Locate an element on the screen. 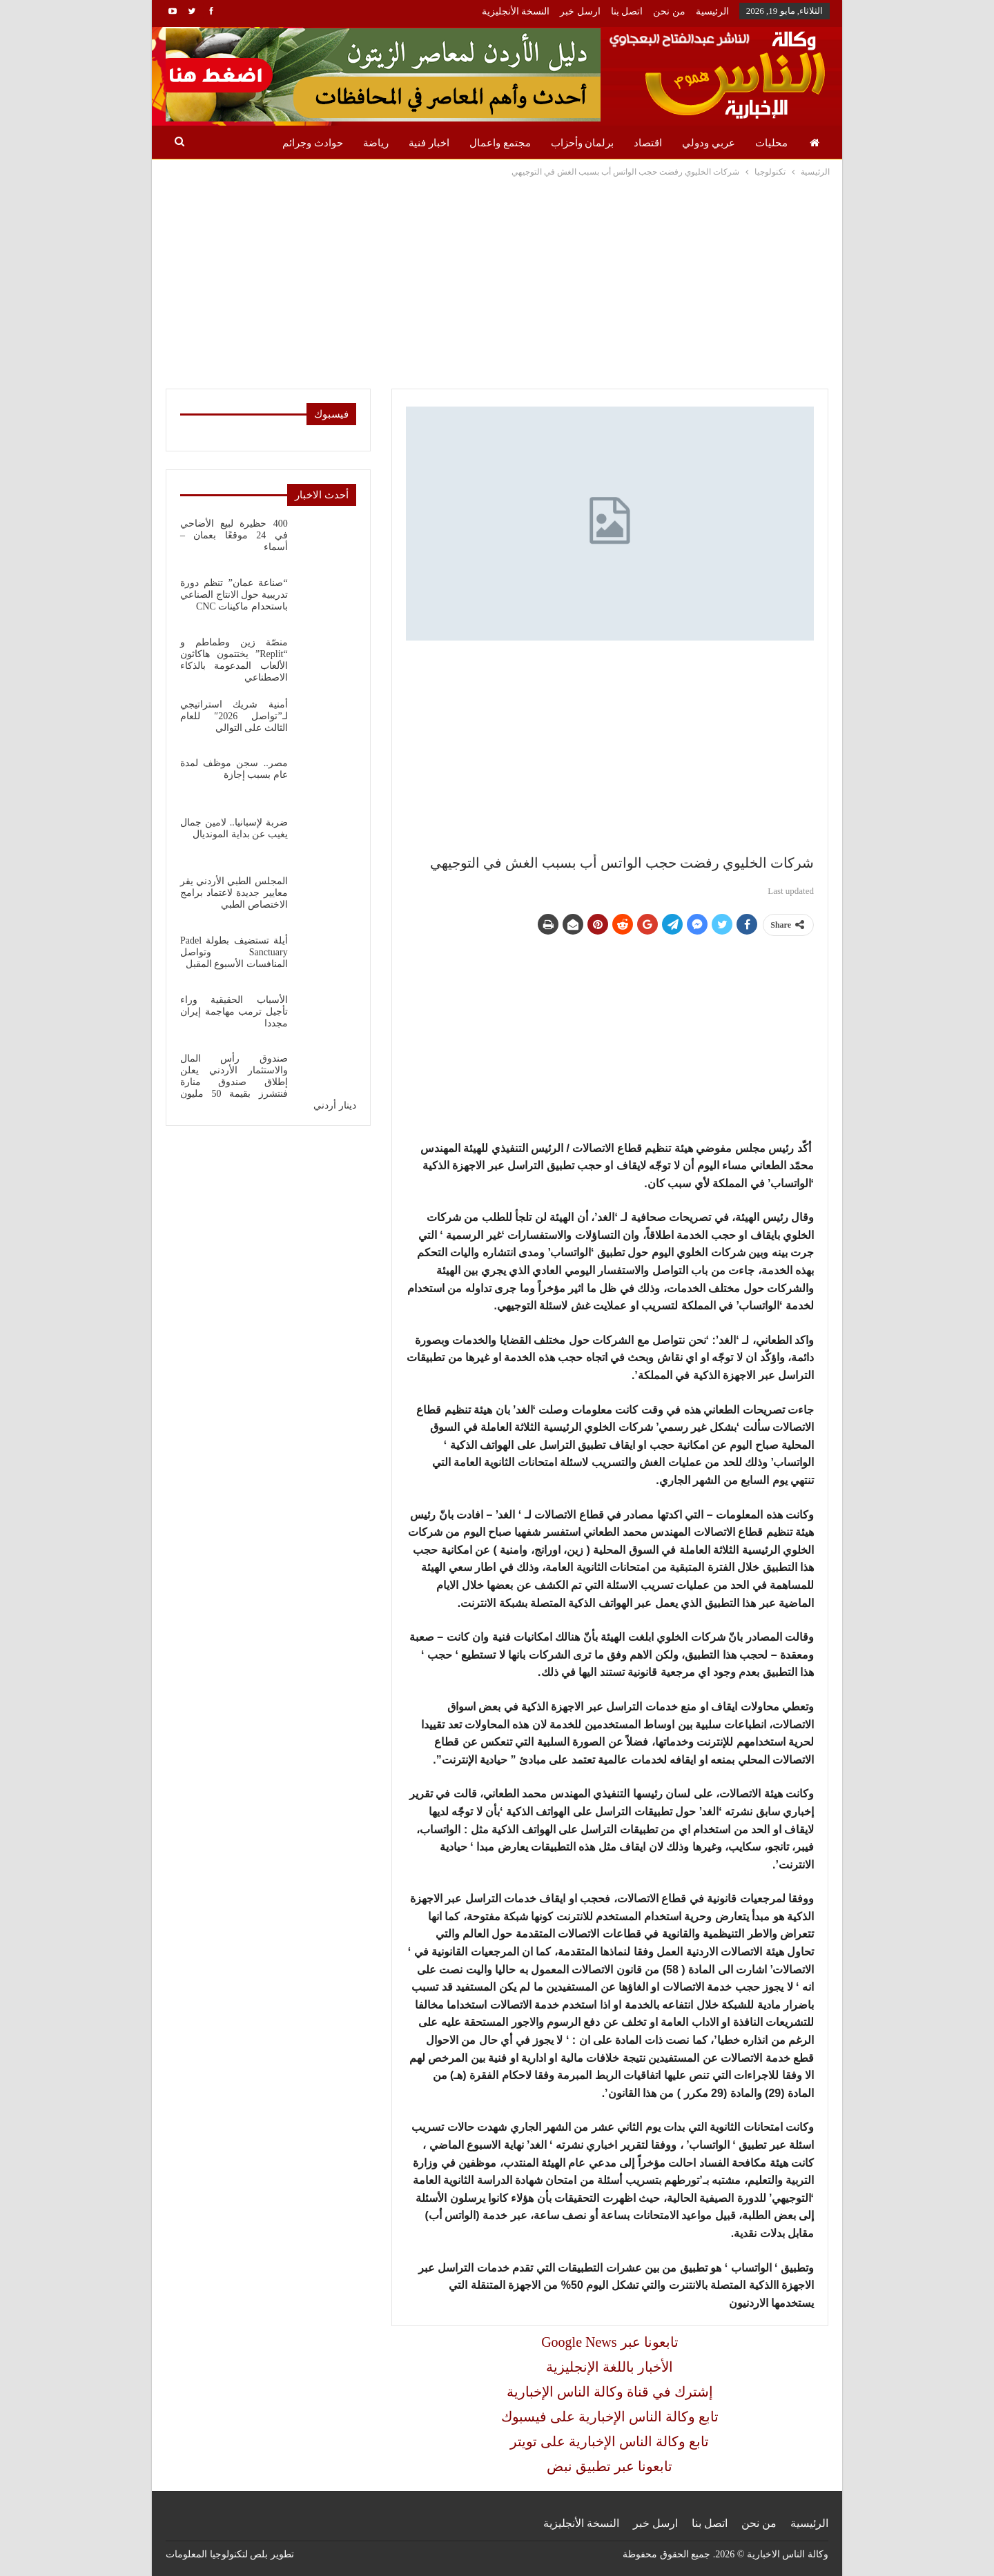  بلص لتكنولوجيا المعلومات is located at coordinates (217, 2554).